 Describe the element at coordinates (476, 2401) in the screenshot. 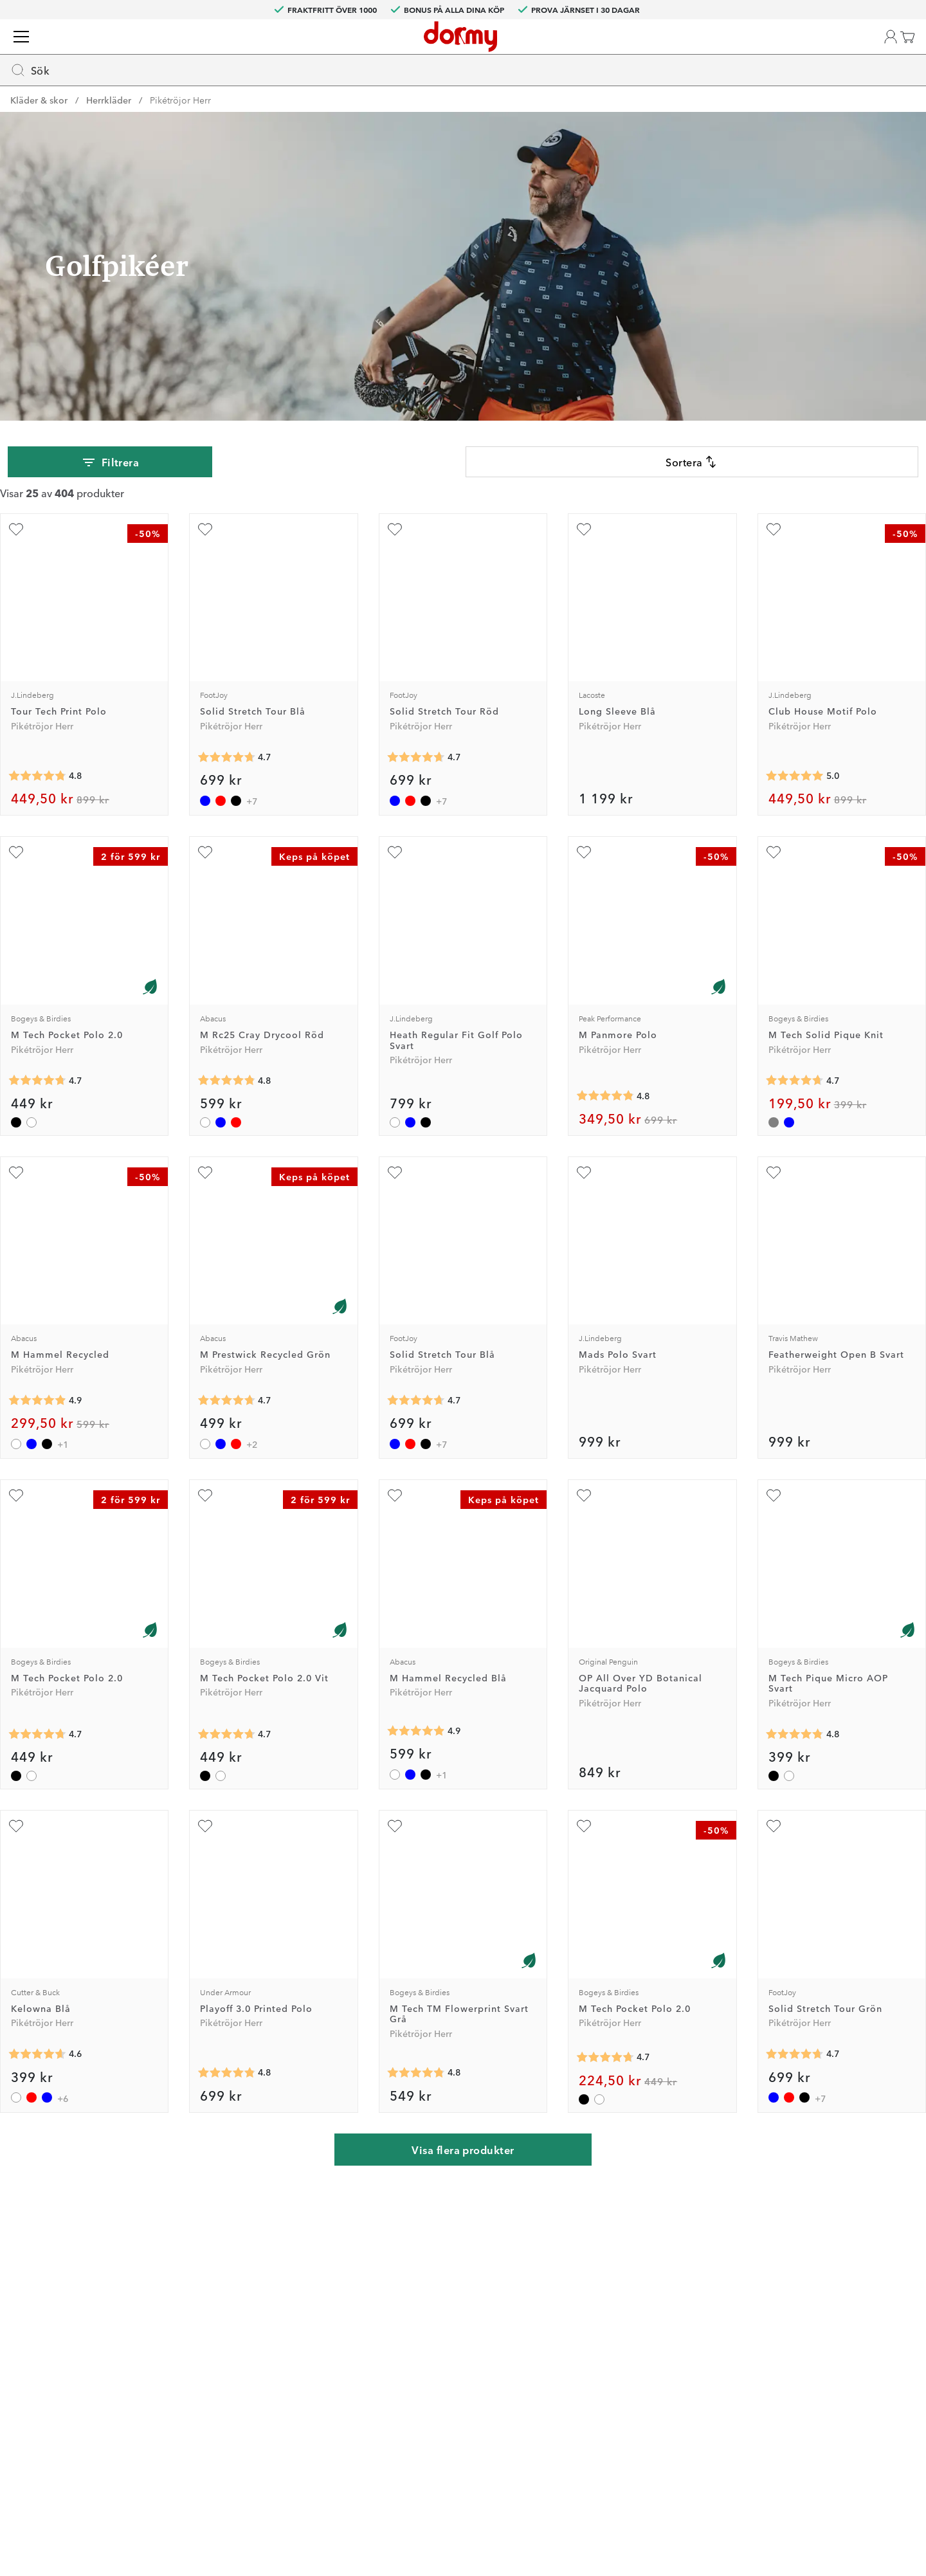

I see `Se aktuellt presentkortsvärde` at that location.